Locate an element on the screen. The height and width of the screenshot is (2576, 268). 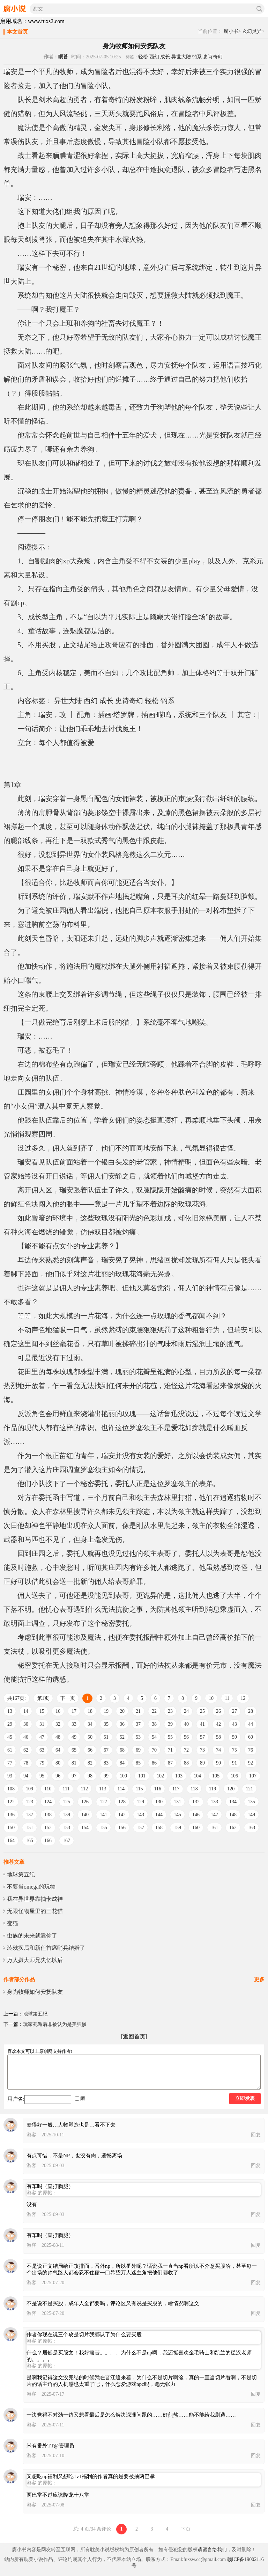
变猫 is located at coordinates (12, 1923).